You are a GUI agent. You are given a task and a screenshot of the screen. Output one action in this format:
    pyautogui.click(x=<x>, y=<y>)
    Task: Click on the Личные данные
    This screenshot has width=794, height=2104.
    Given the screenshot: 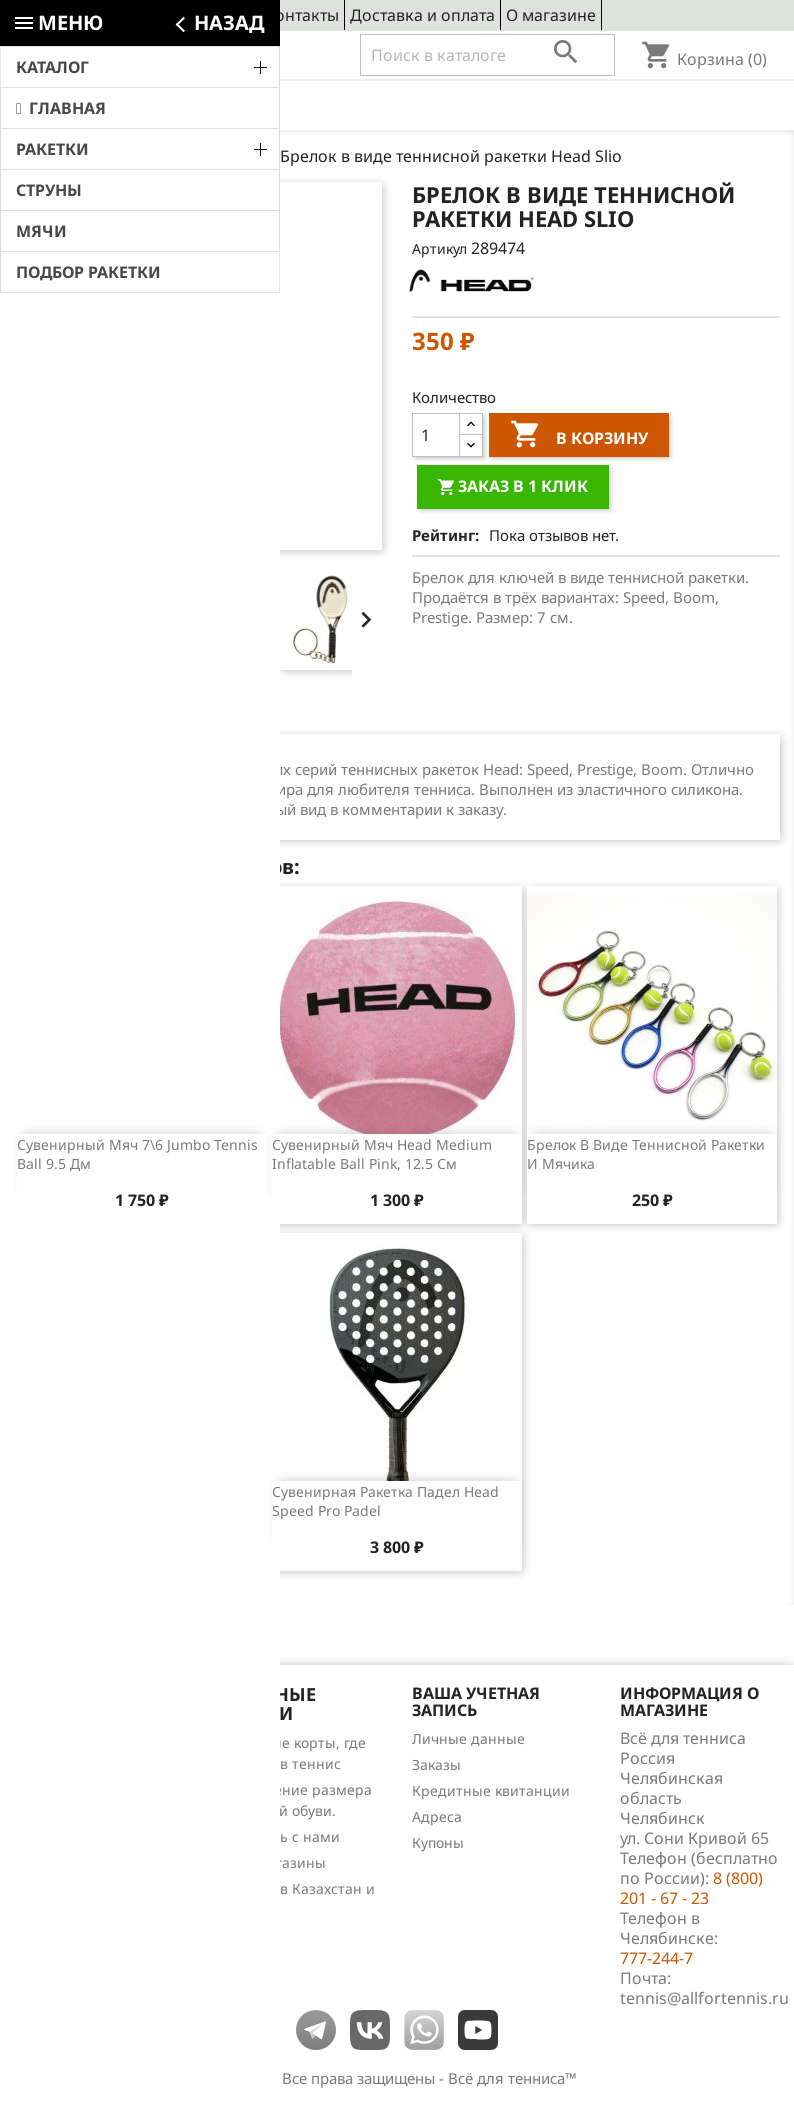 What is the action you would take?
    pyautogui.click(x=468, y=1738)
    